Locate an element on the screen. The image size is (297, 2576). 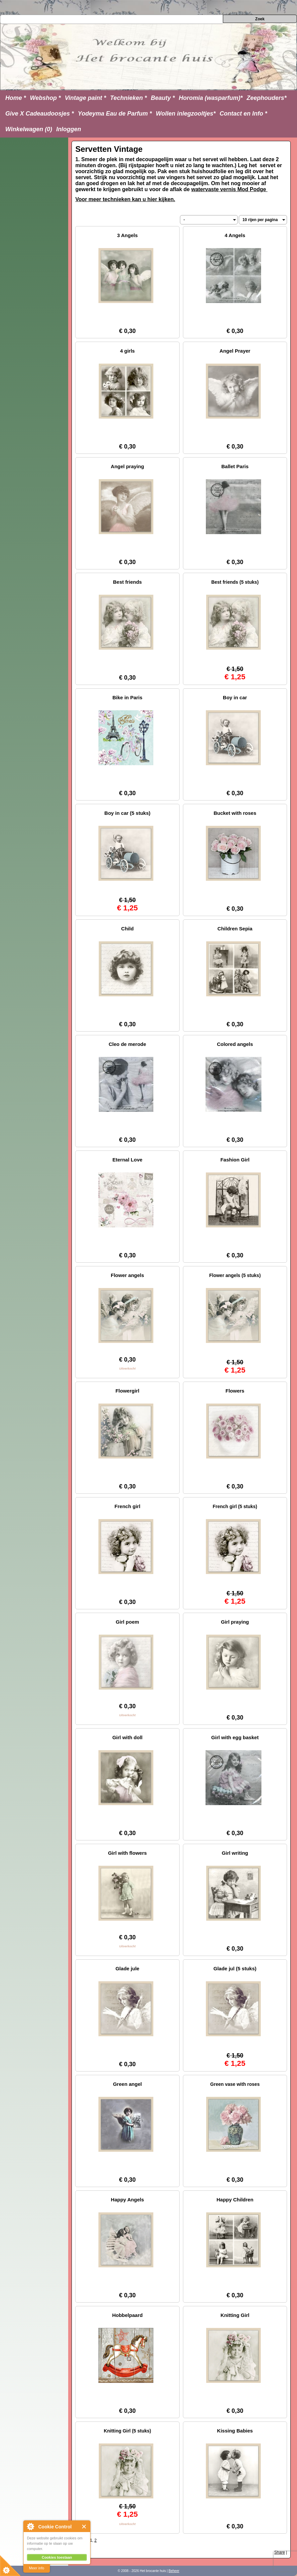
Happy Angels is located at coordinates (127, 2199).